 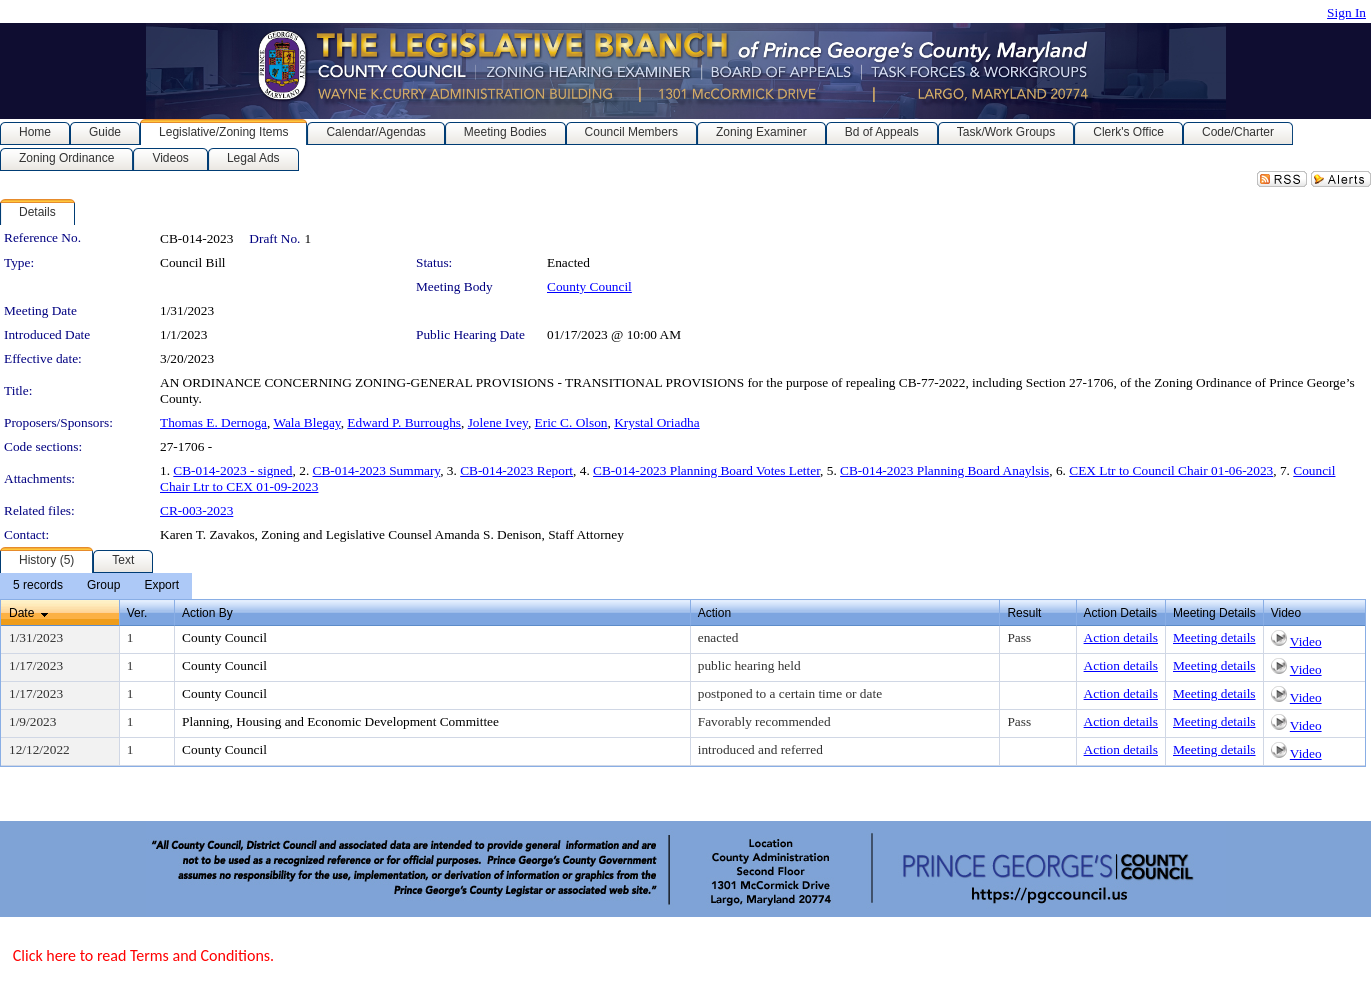 What do you see at coordinates (96, 586) in the screenshot?
I see `[menubar]` at bounding box center [96, 586].